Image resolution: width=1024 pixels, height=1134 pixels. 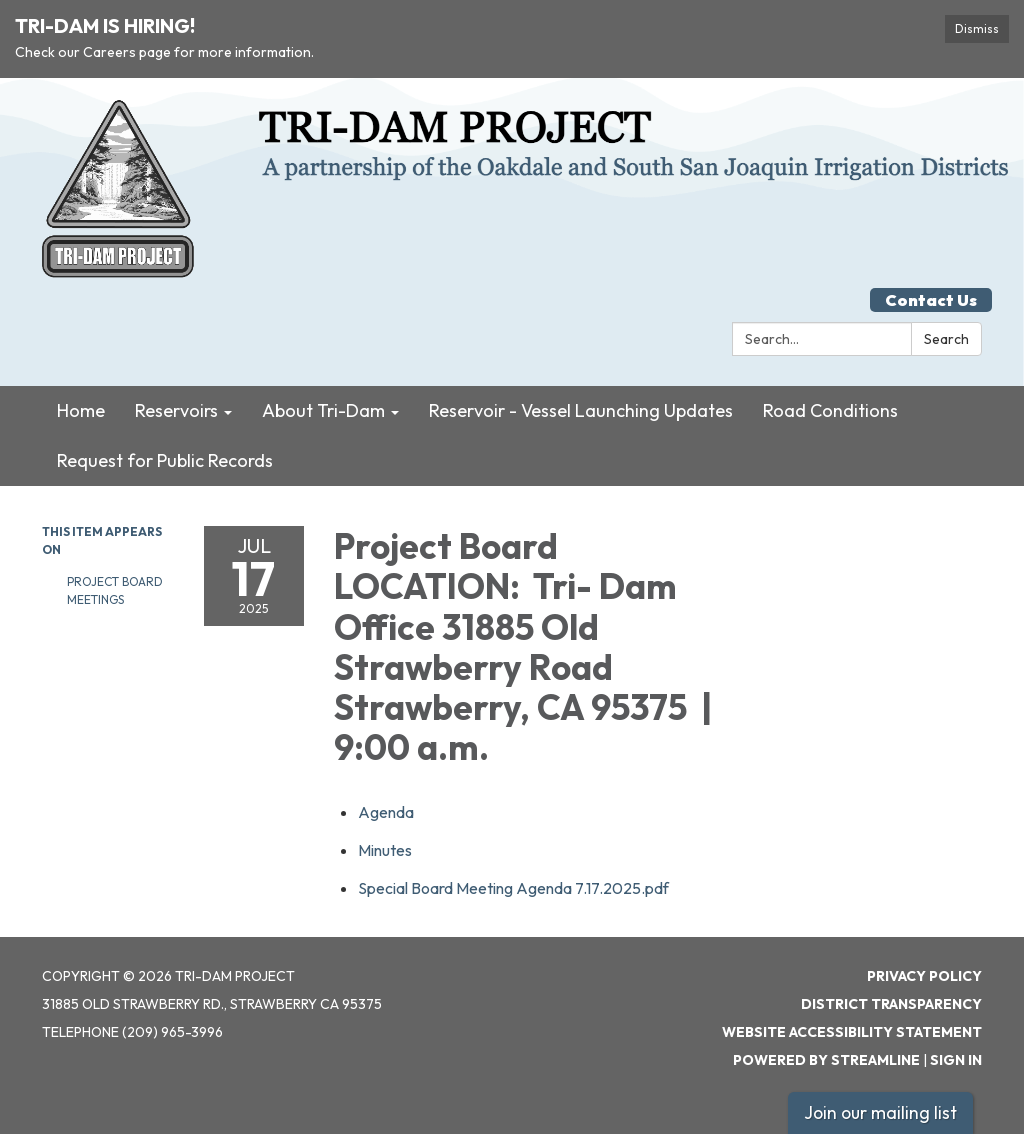 I want to click on Reservoirs [menuitem], so click(x=176, y=410).